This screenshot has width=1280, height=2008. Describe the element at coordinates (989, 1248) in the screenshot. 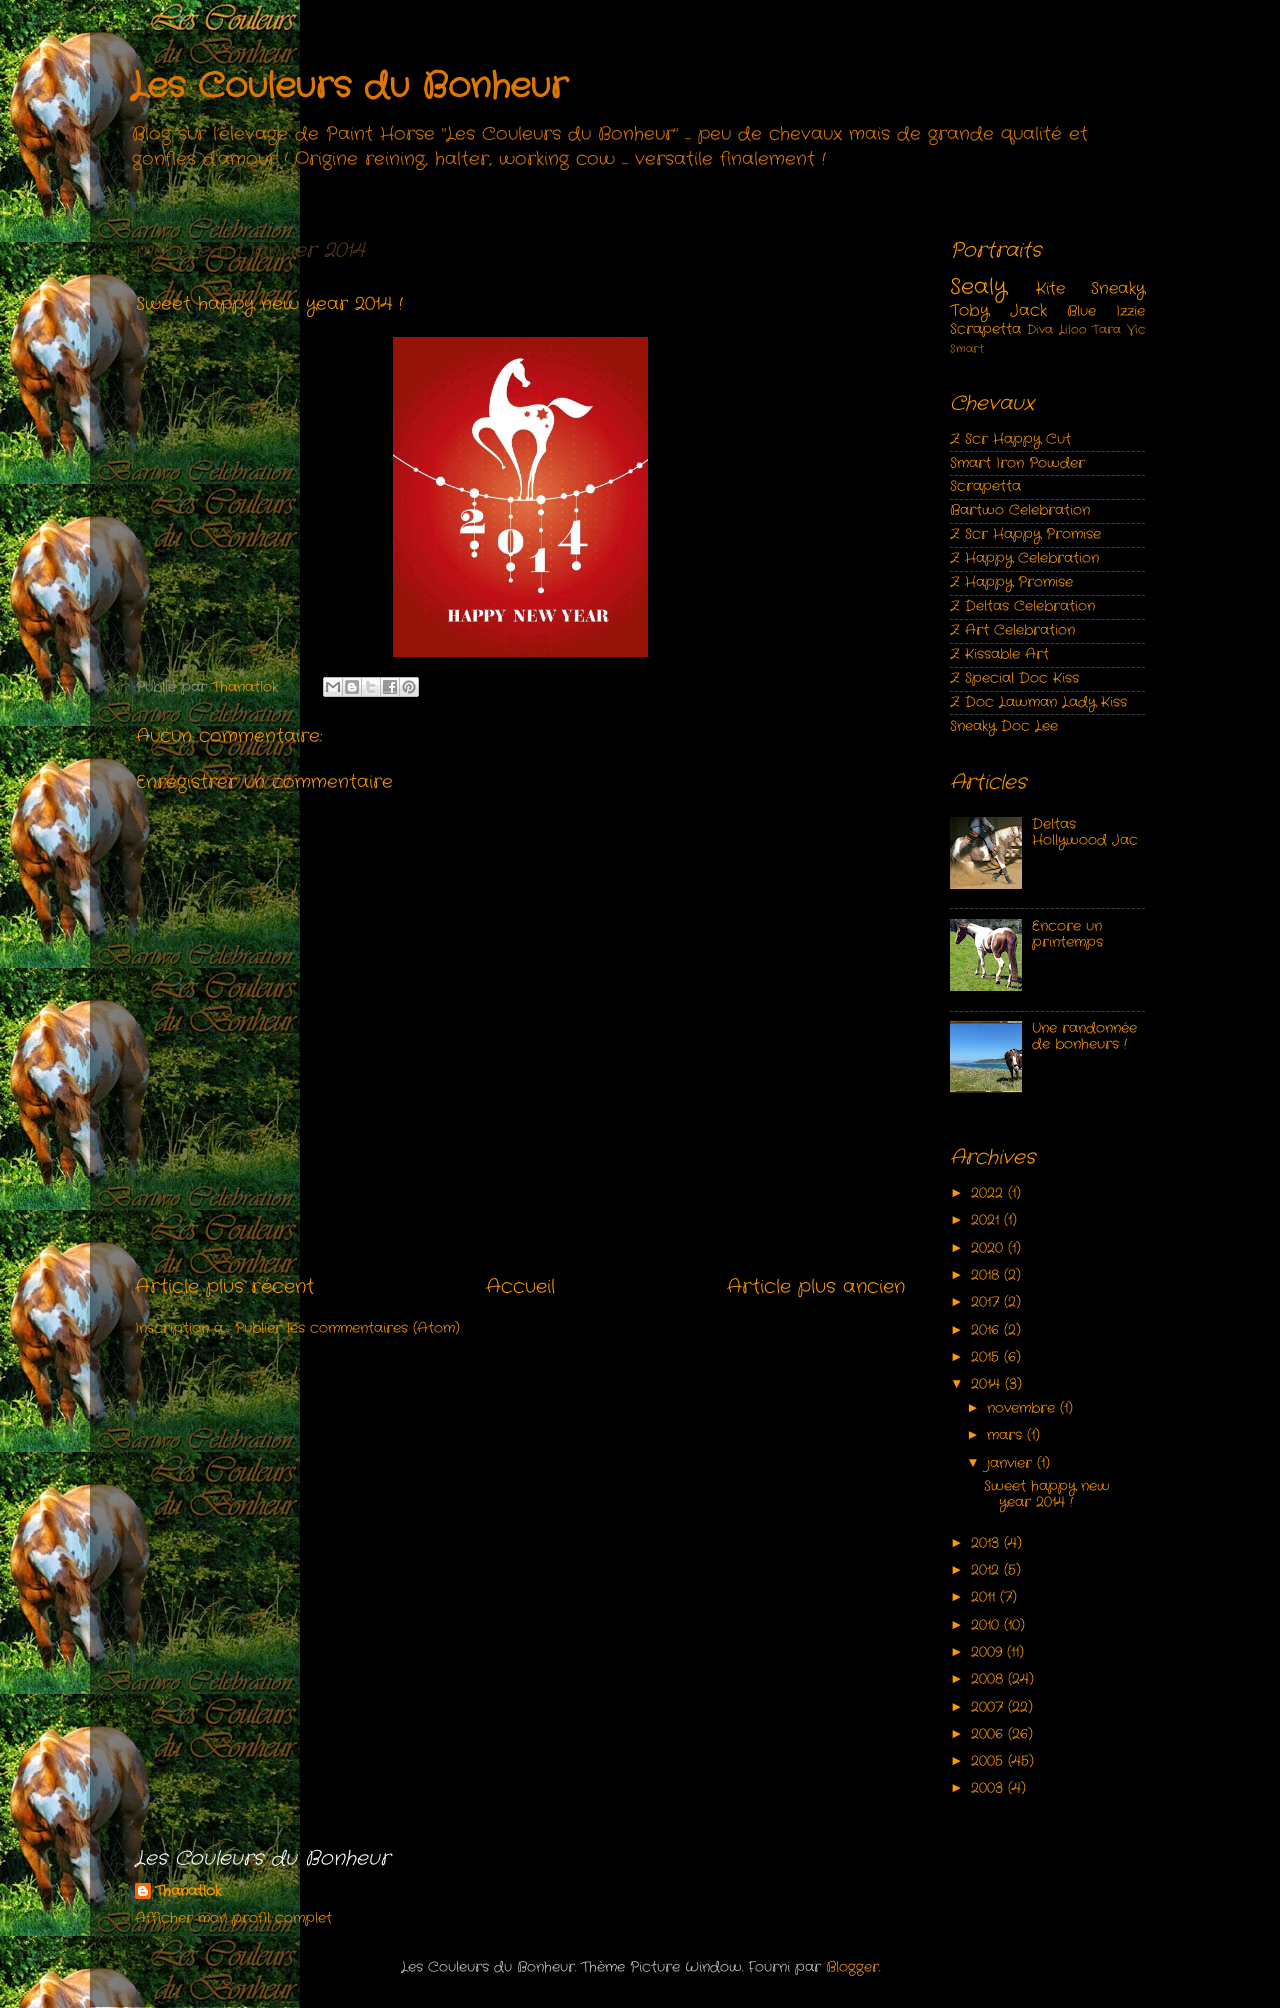

I see `2020` at that location.